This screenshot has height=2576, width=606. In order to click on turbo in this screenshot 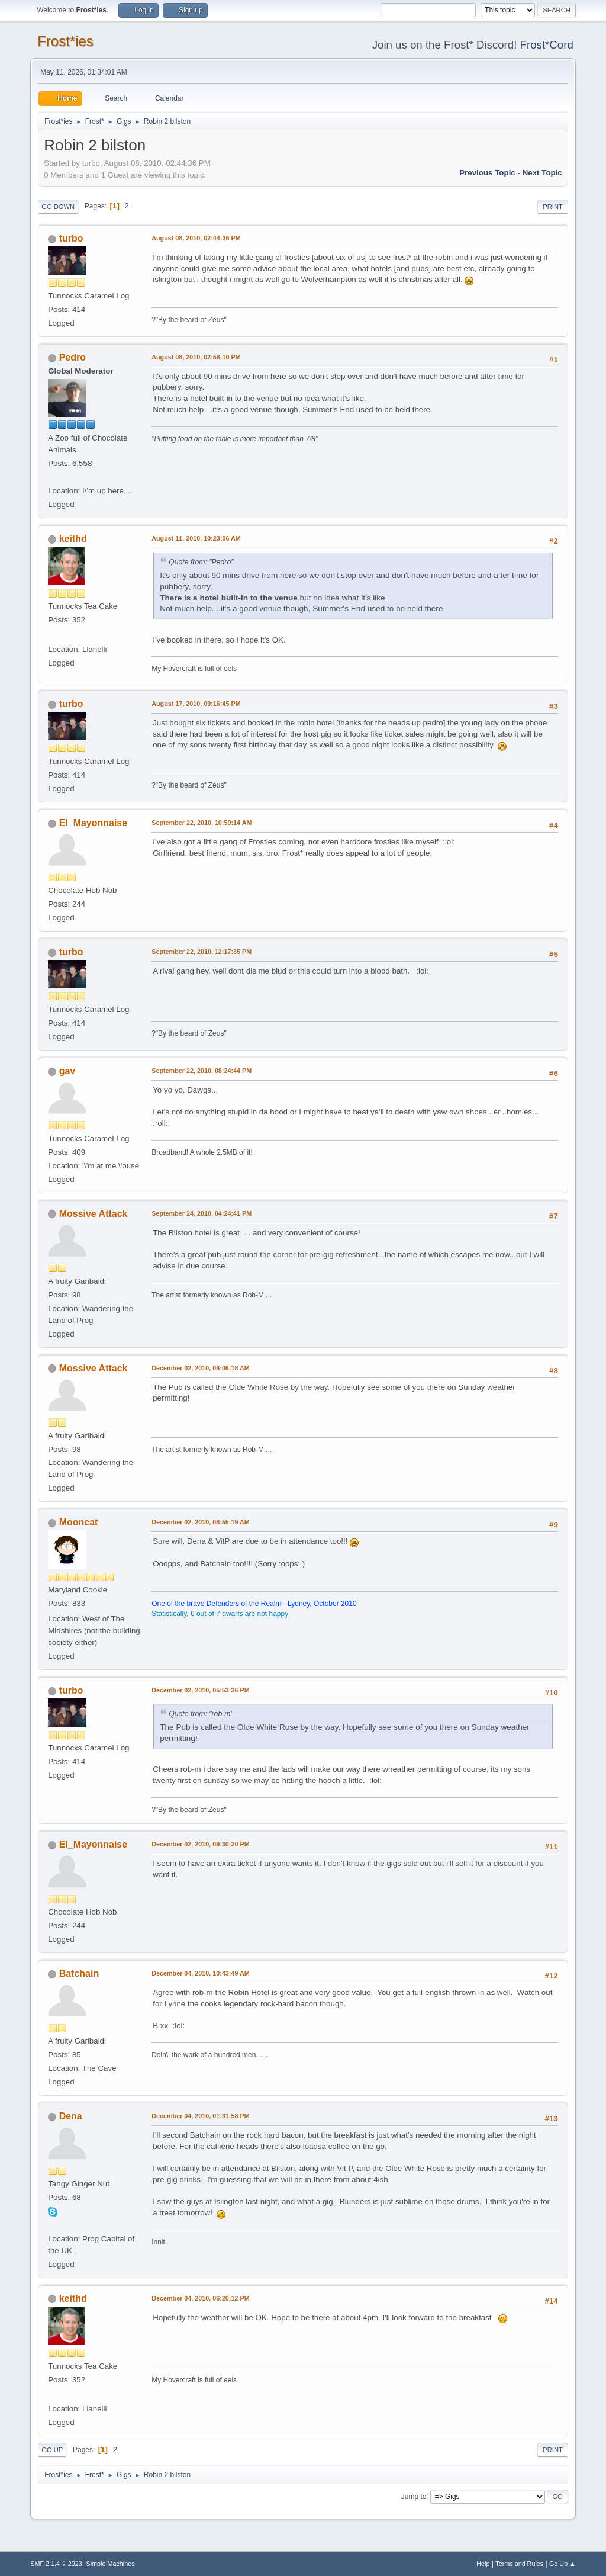, I will do `click(71, 238)`.